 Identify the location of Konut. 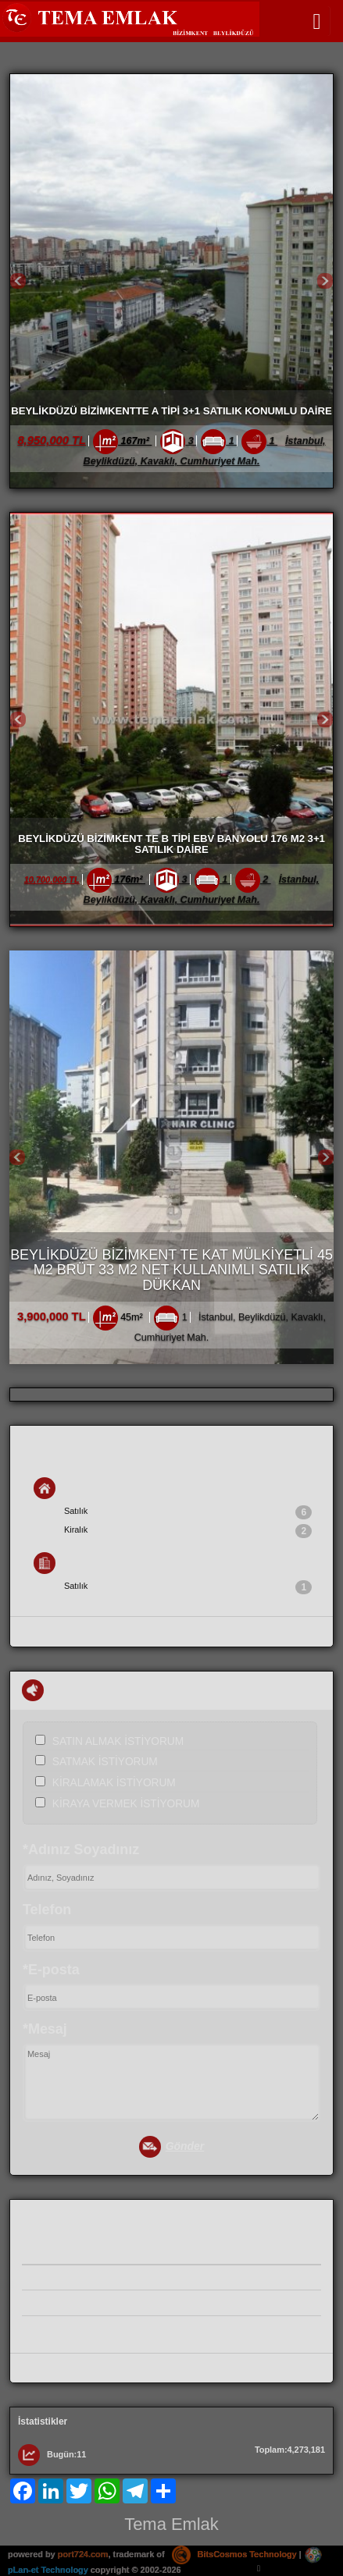
(61, 1488).